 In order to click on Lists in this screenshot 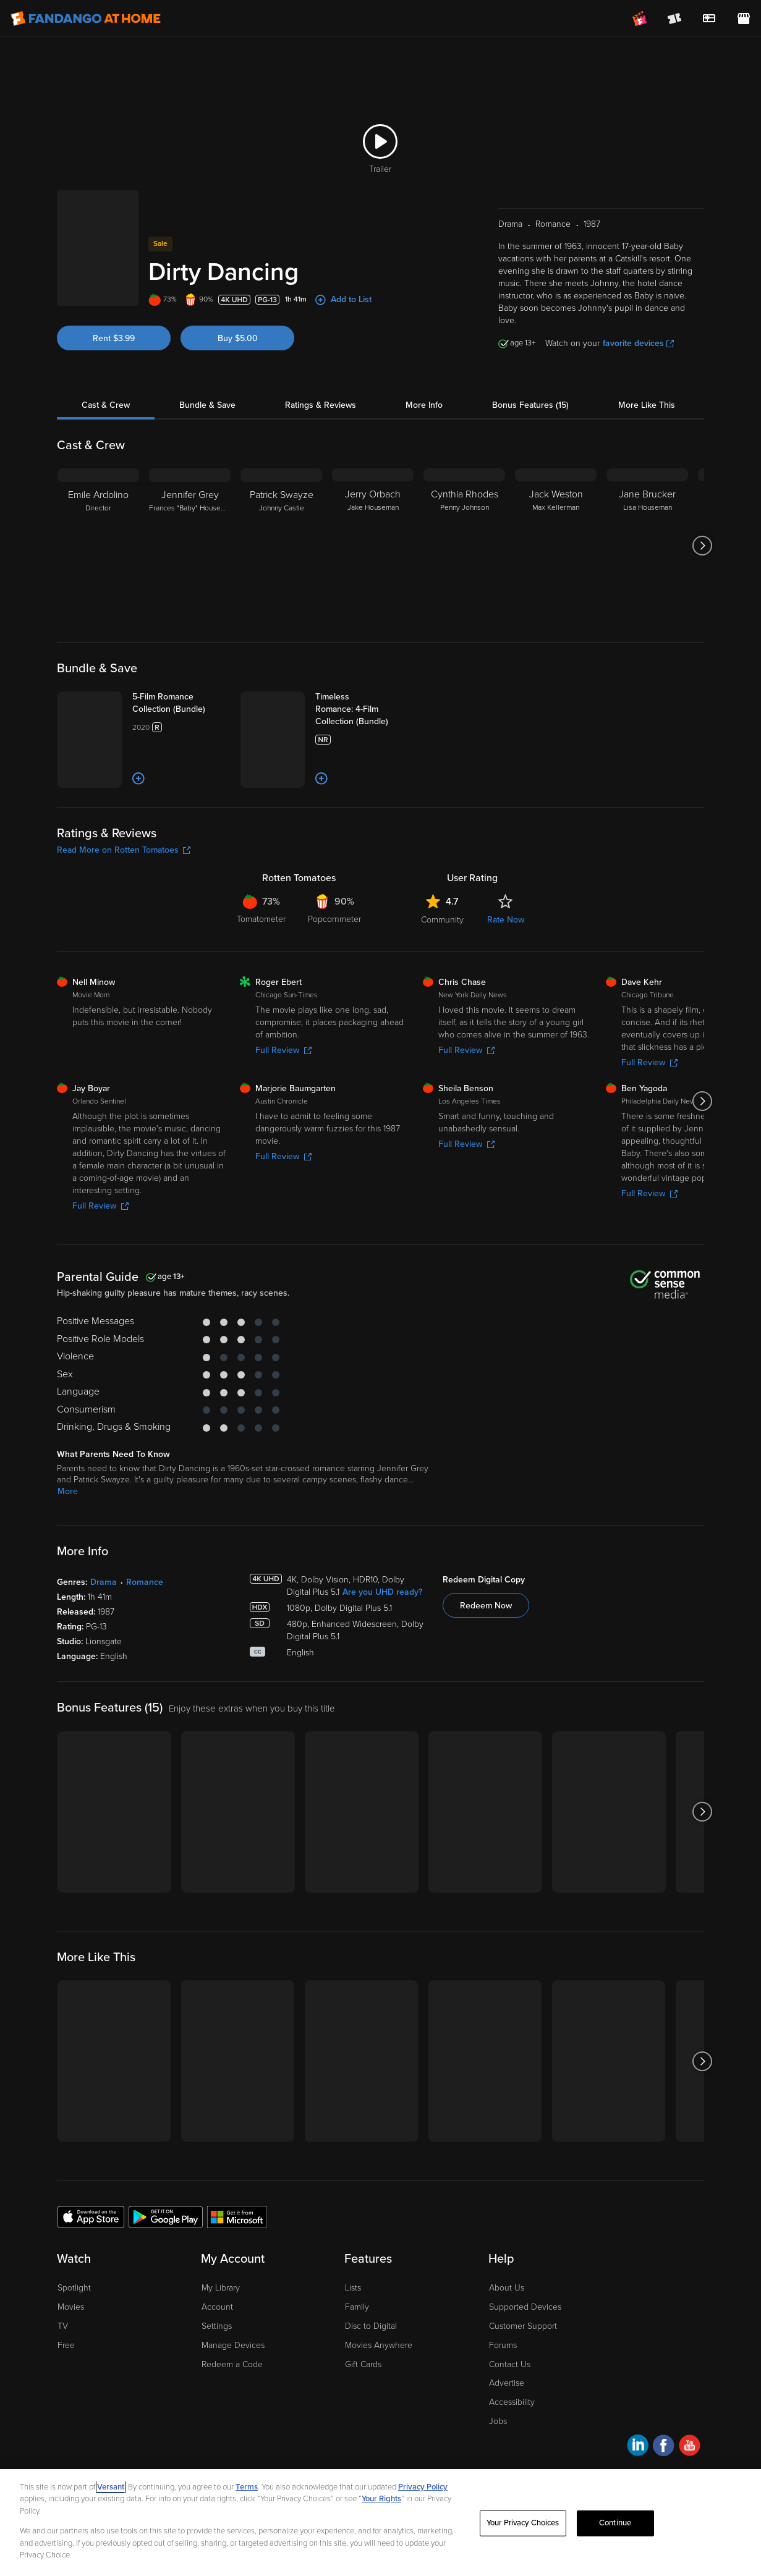, I will do `click(353, 2288)`.